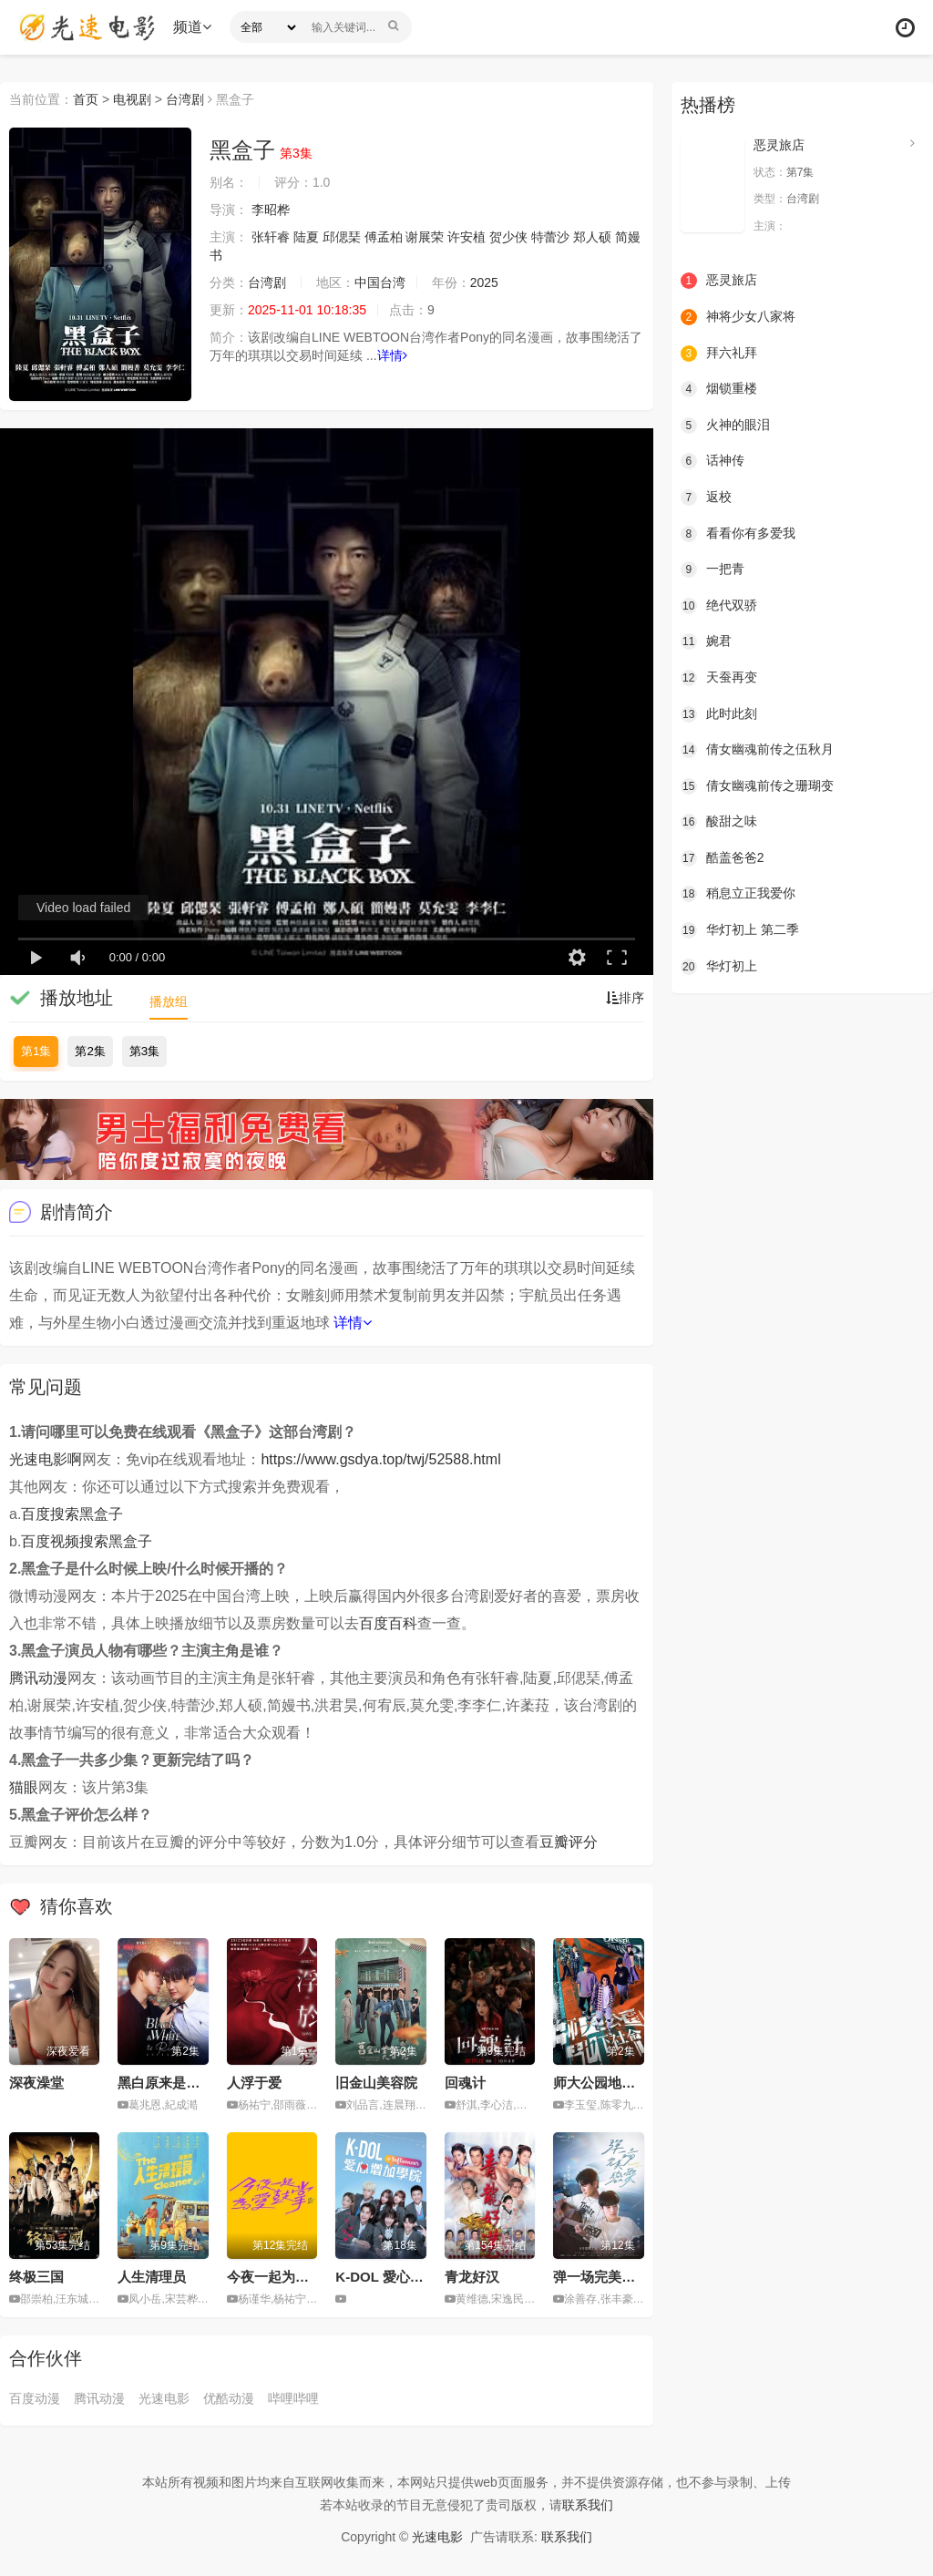 This screenshot has width=933, height=2576. I want to click on 陆夏, so click(306, 237).